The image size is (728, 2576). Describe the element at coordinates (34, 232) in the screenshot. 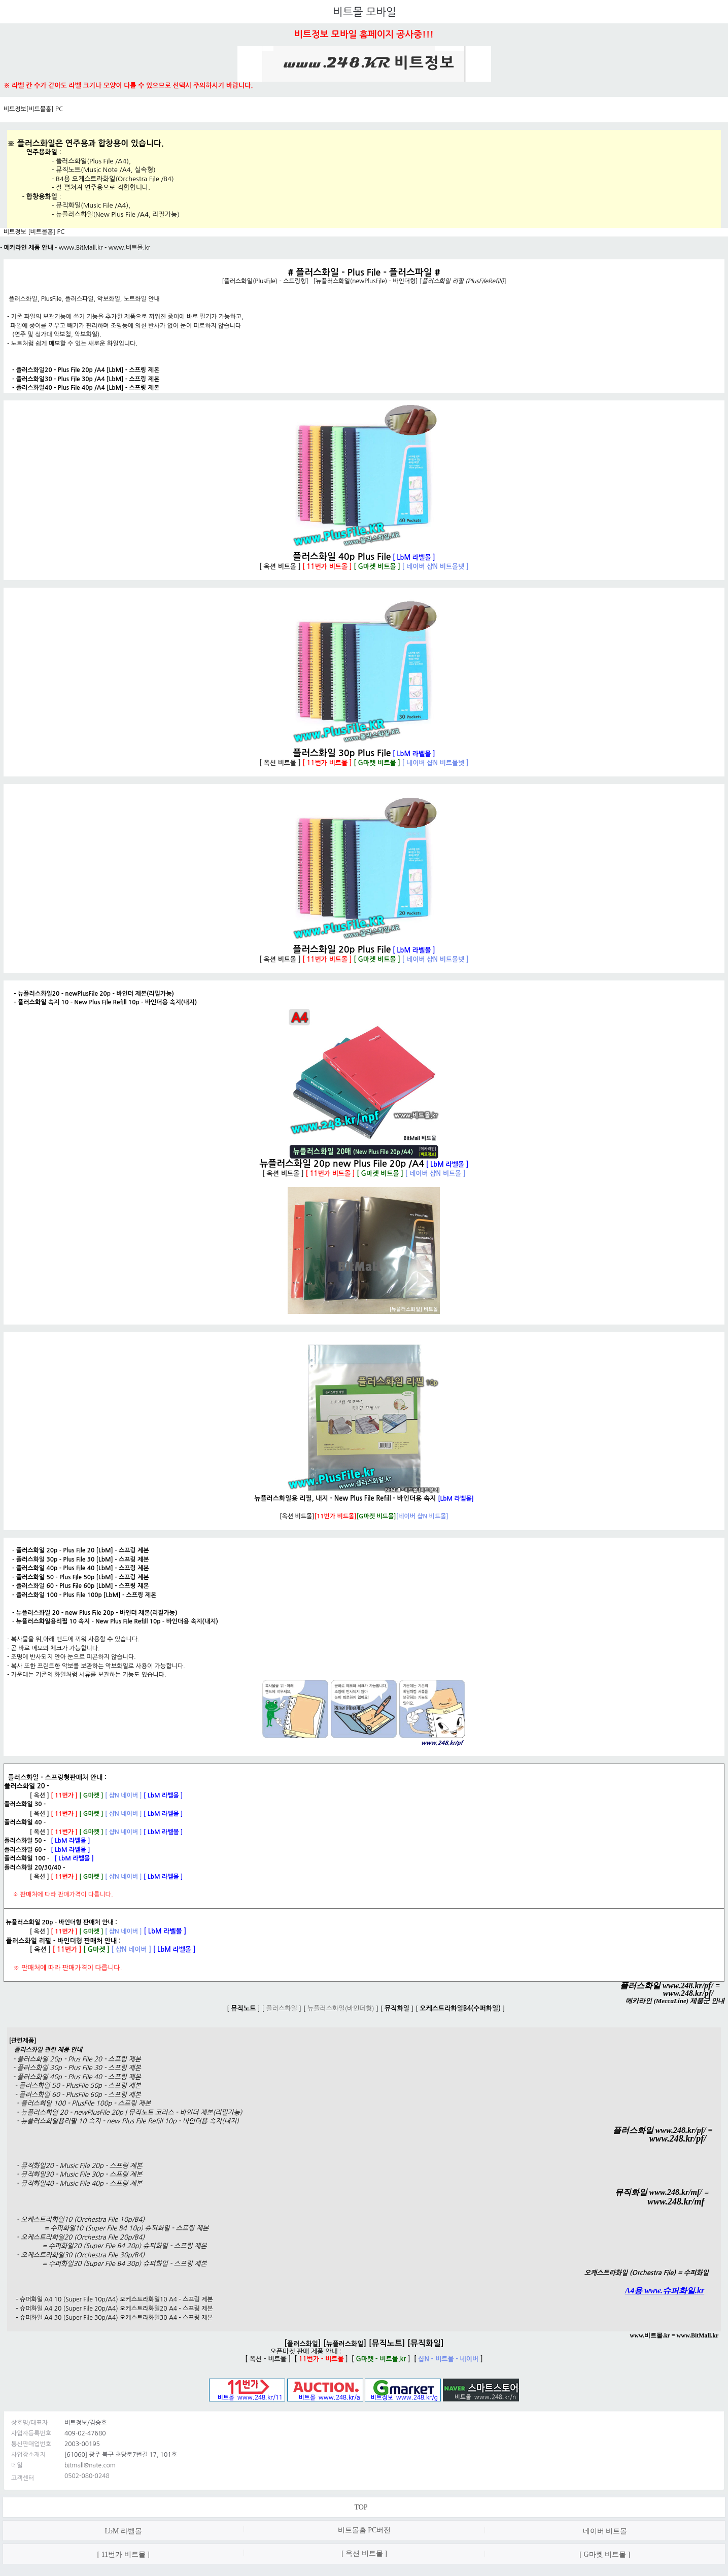

I see `비트정보 [비트몰홈] PC` at that location.